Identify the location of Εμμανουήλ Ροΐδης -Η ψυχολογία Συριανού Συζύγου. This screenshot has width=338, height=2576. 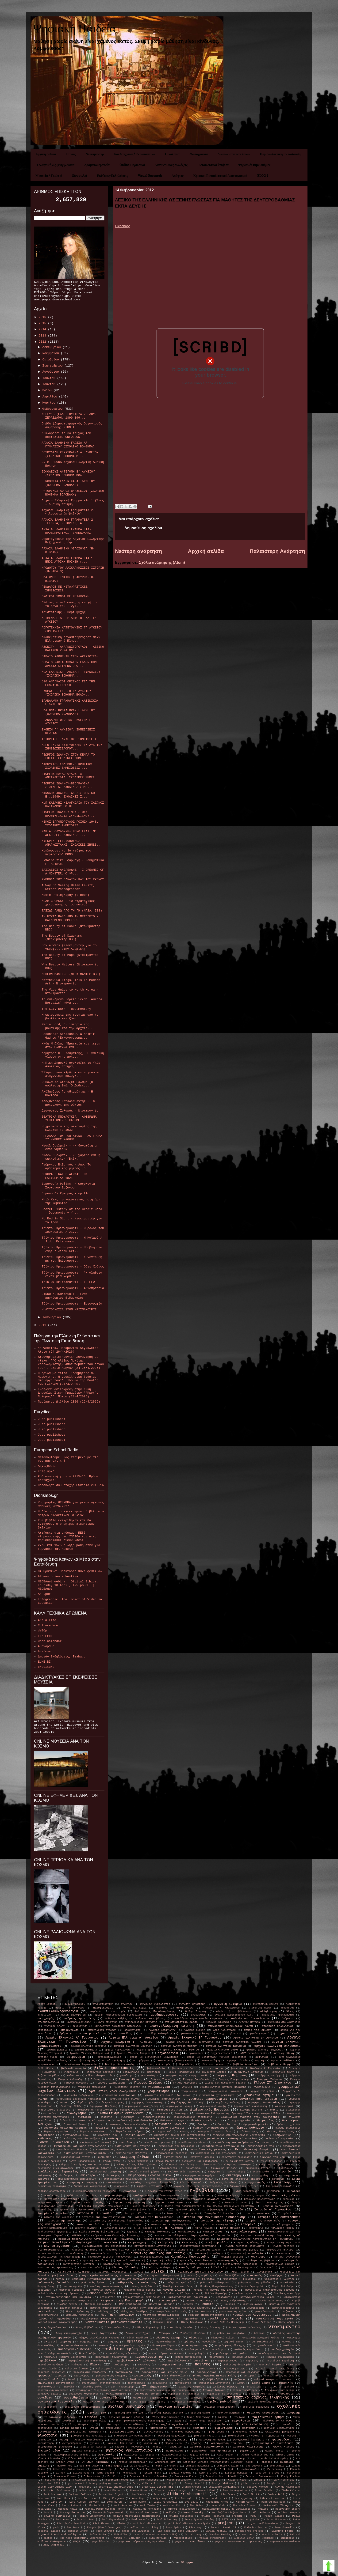
(68, 1185).